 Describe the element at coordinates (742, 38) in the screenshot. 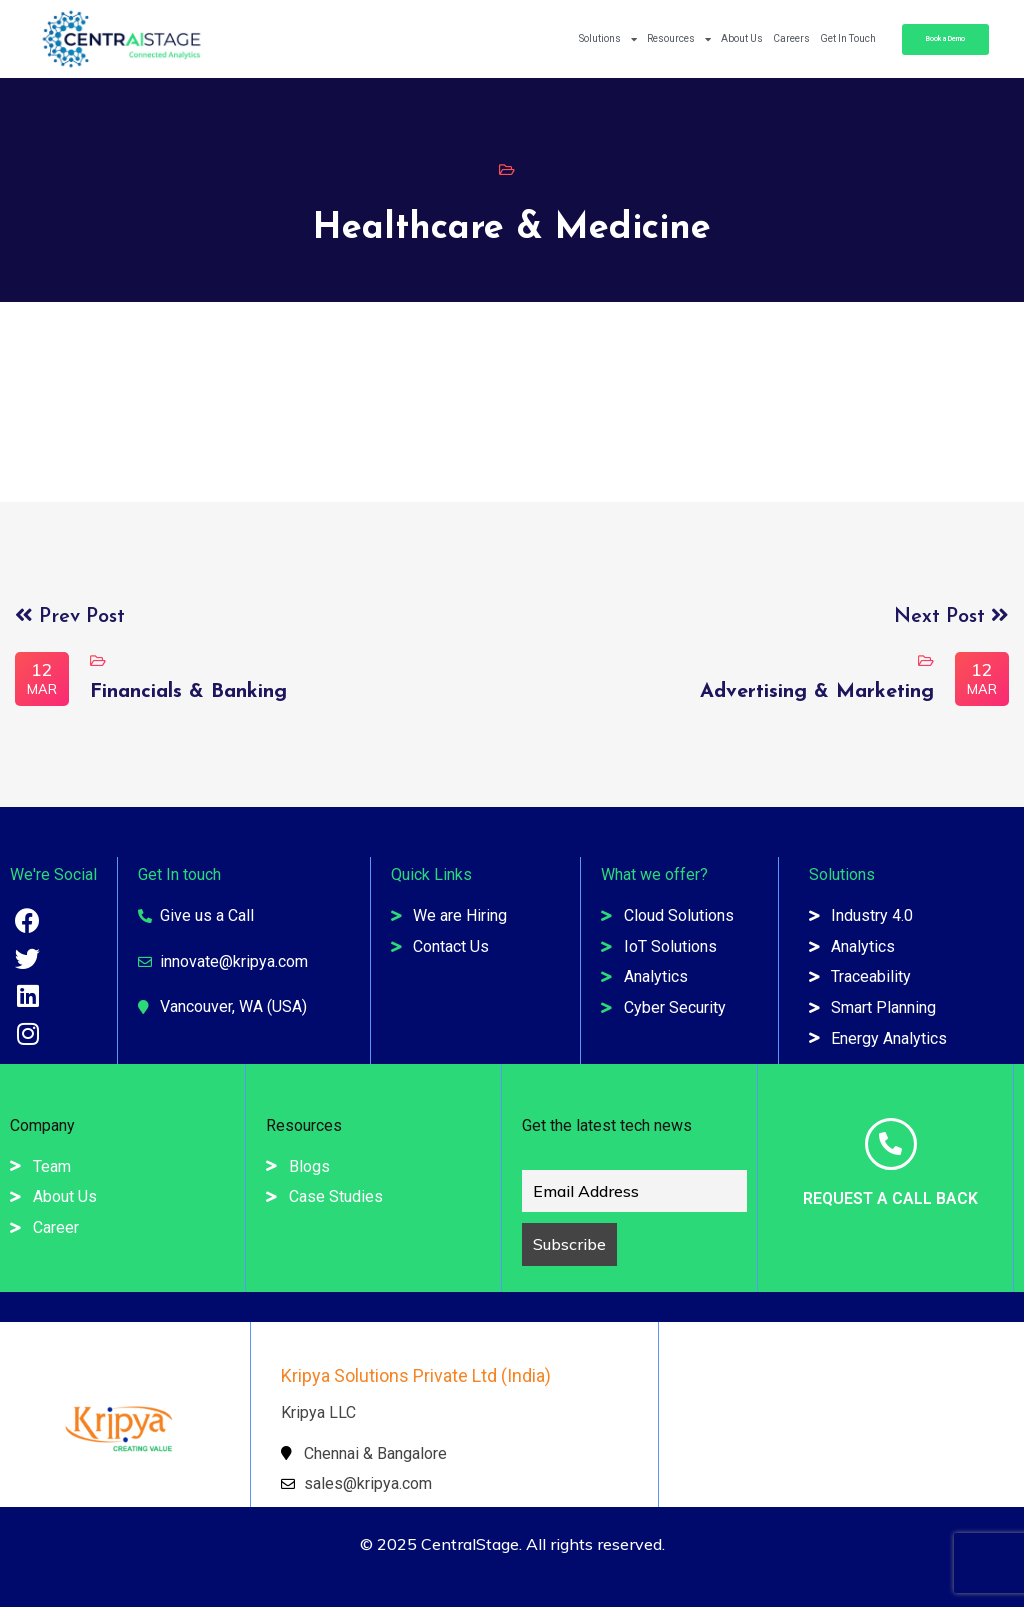

I see `About Us` at that location.